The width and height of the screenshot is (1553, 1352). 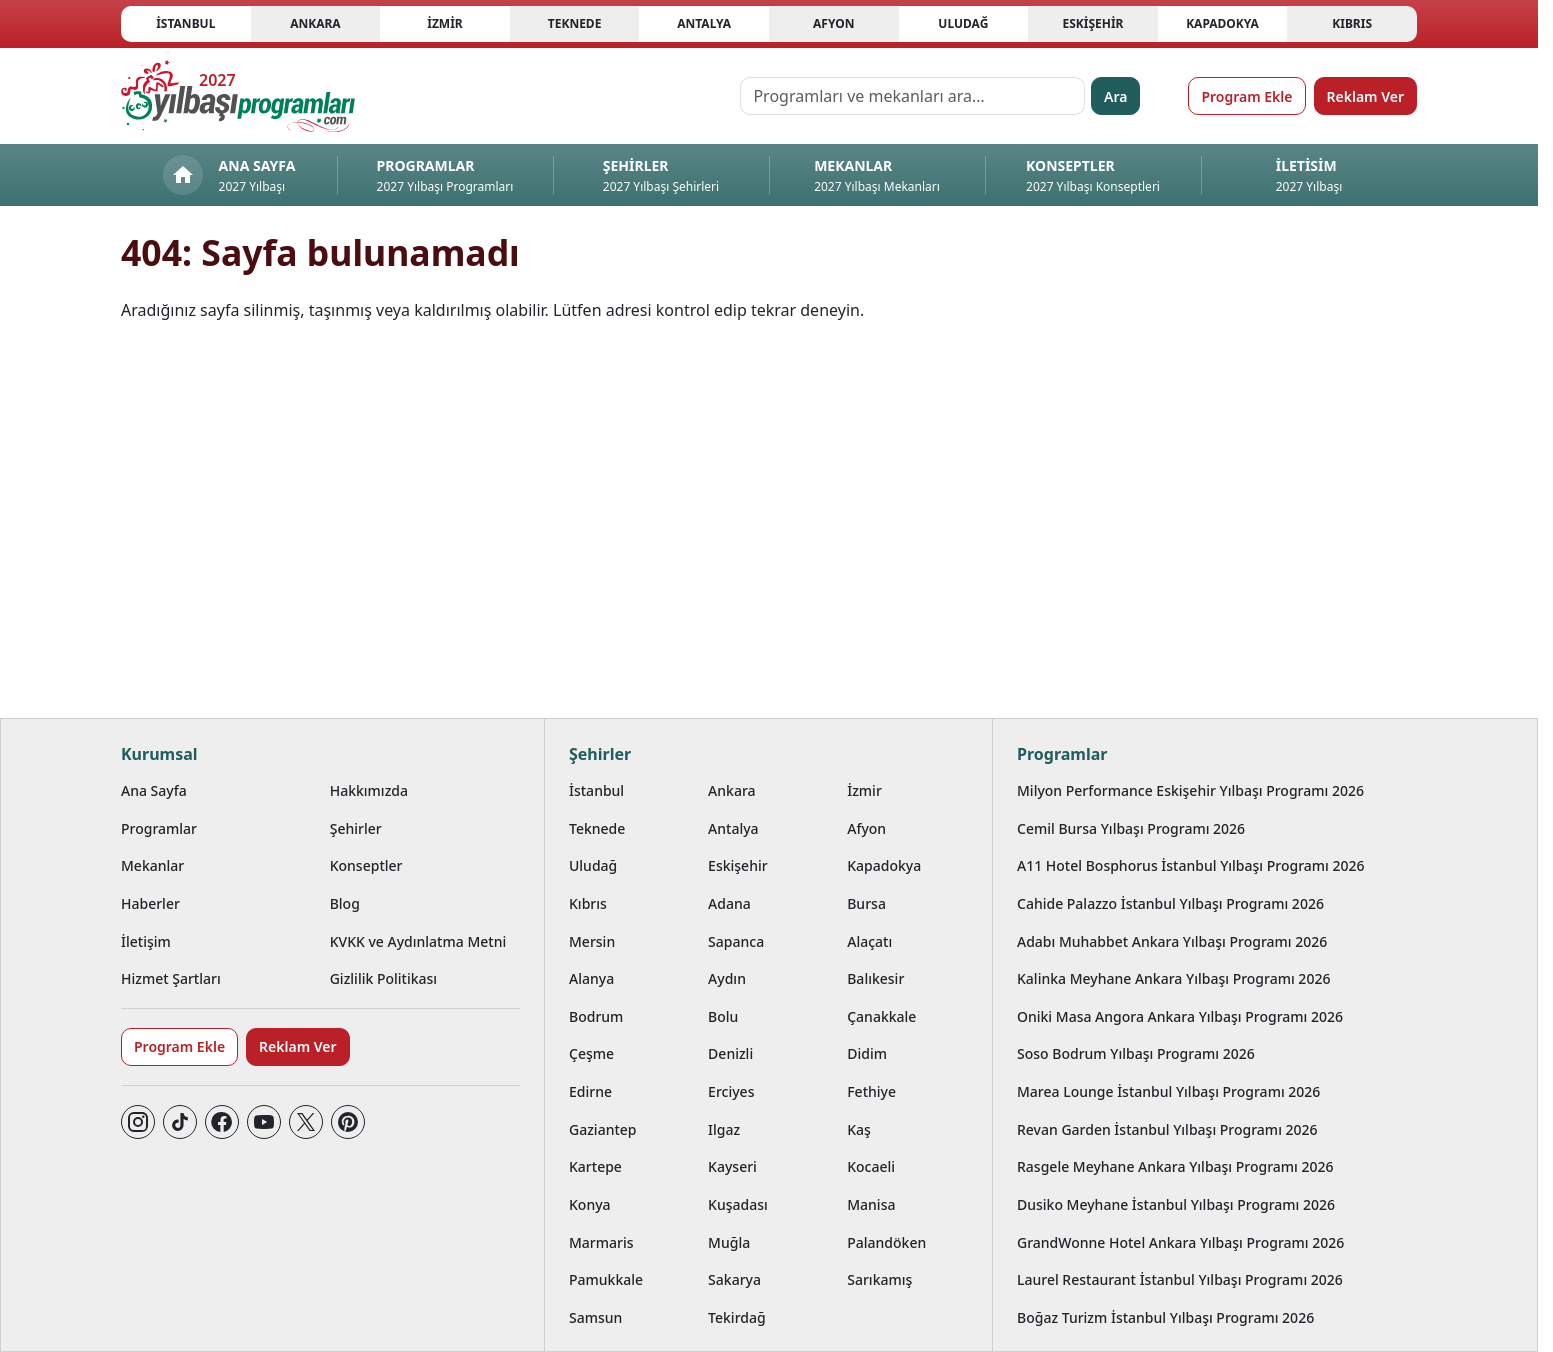 I want to click on Palandöken, so click(x=886, y=1242).